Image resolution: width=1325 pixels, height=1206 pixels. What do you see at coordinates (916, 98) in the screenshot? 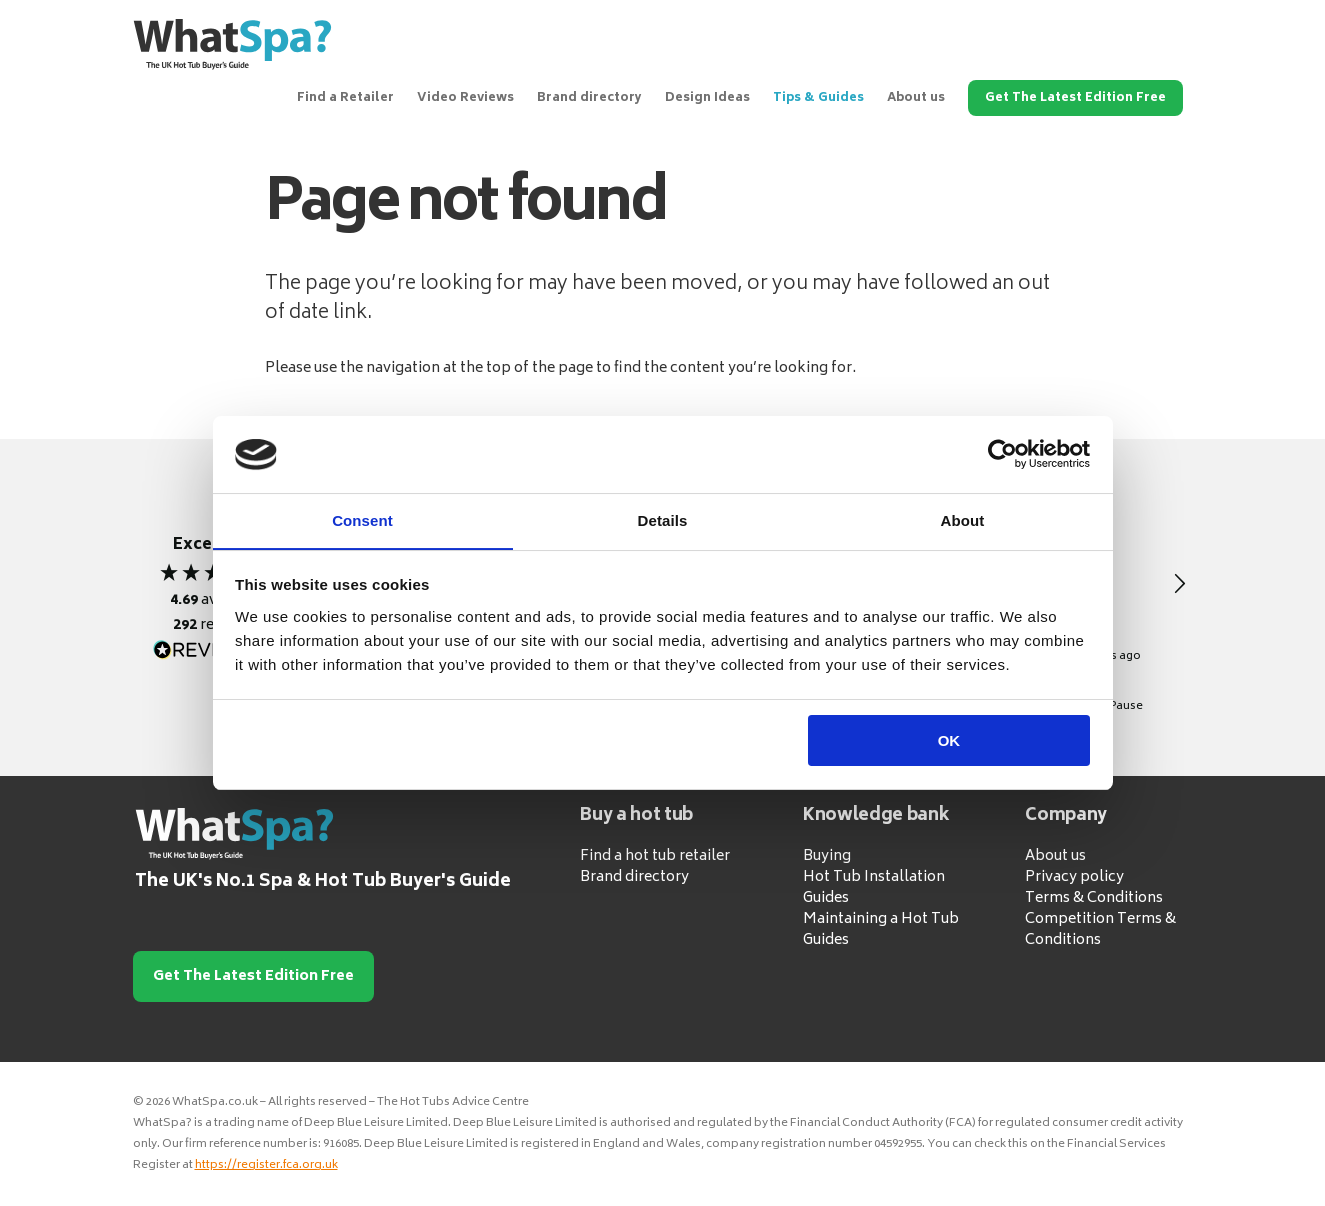
I see `About us` at bounding box center [916, 98].